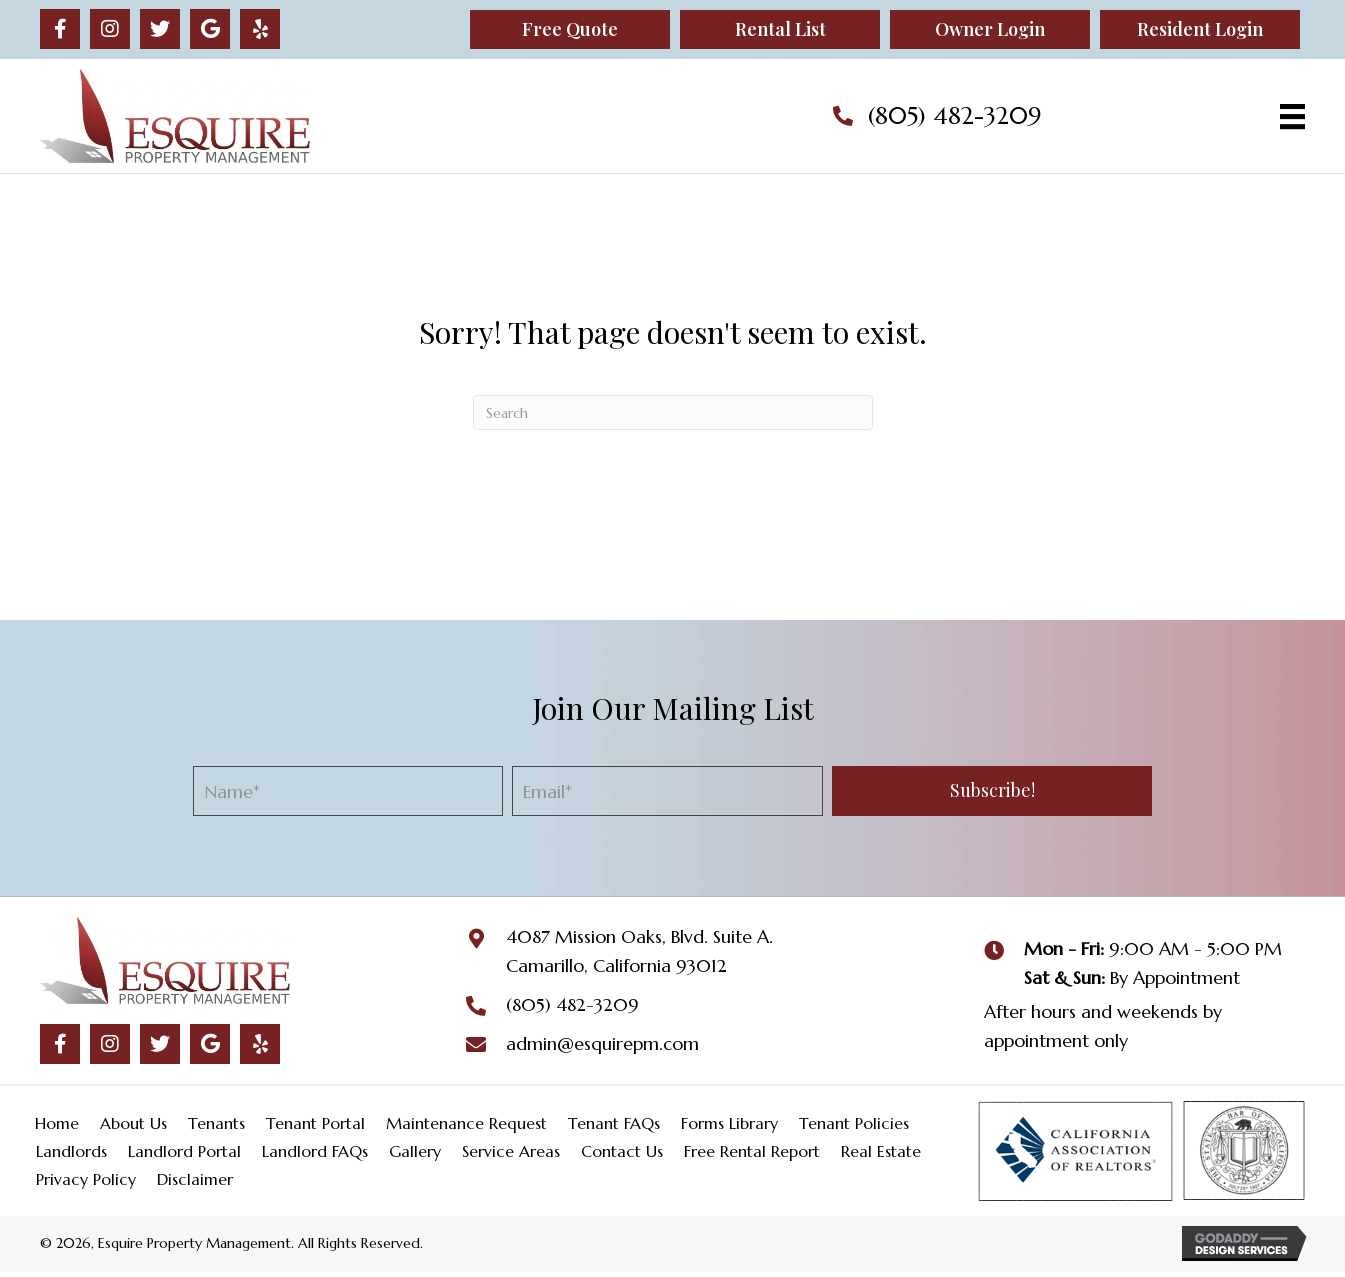  I want to click on Free Rental Report [menuitem], so click(752, 1151).